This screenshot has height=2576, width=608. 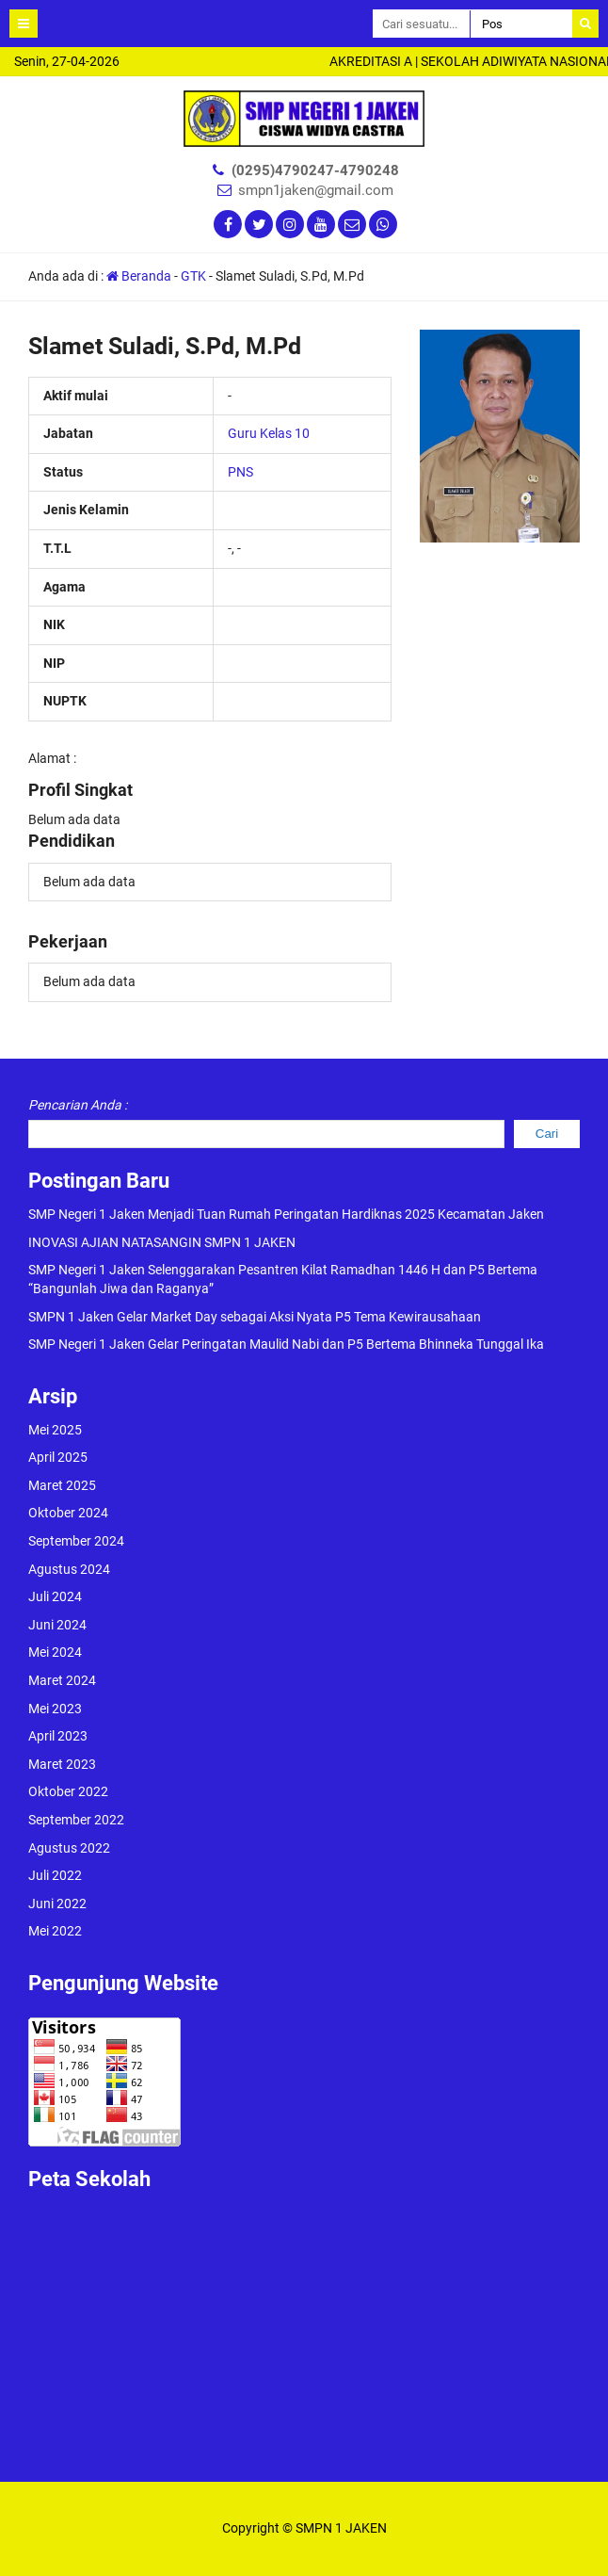 I want to click on April 2023, so click(x=58, y=1735).